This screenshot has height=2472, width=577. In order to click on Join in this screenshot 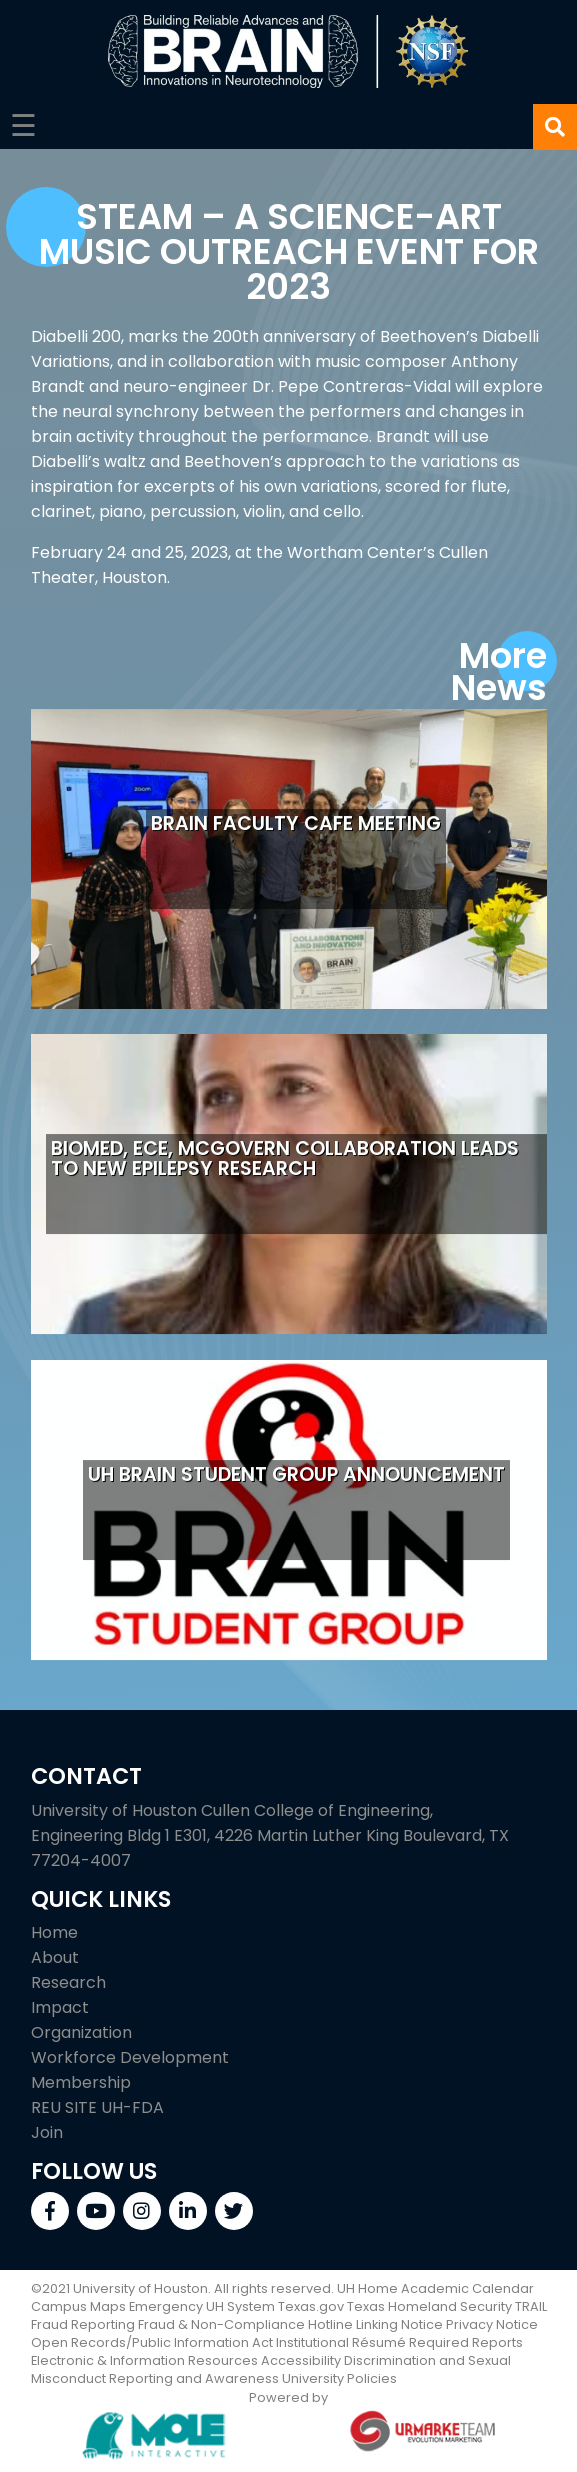, I will do `click(47, 2132)`.